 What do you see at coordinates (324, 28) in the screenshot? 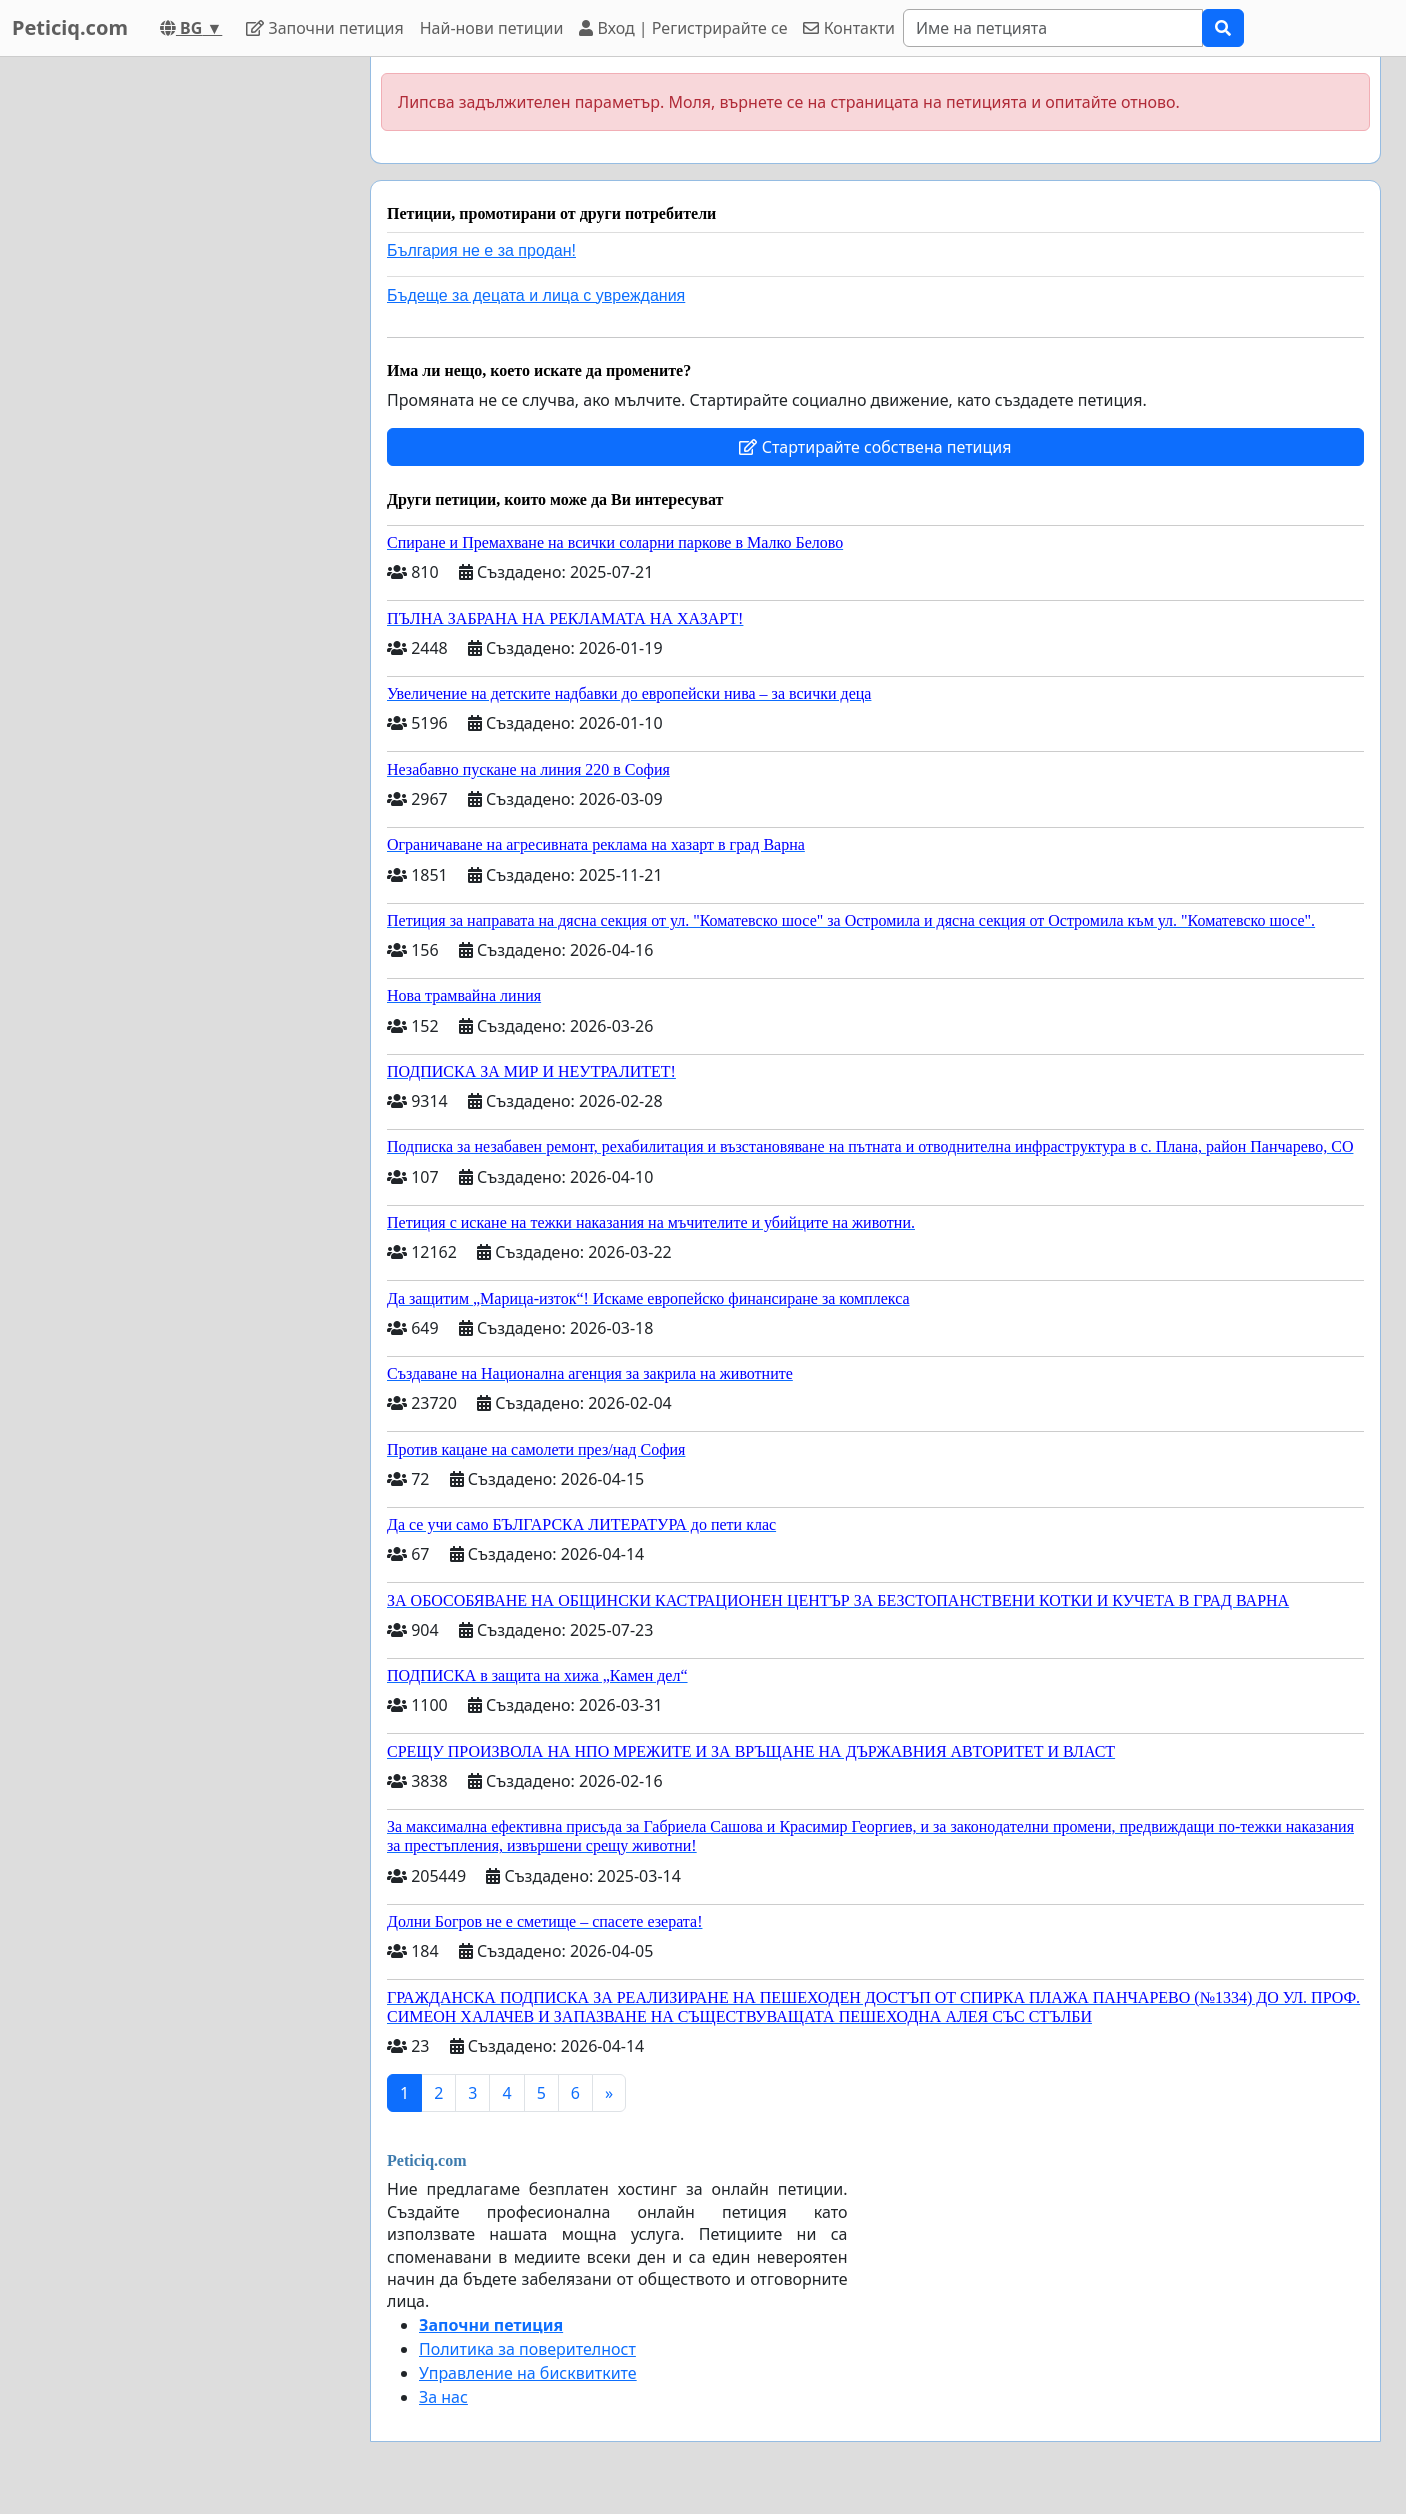
I see `Започни петиция` at bounding box center [324, 28].